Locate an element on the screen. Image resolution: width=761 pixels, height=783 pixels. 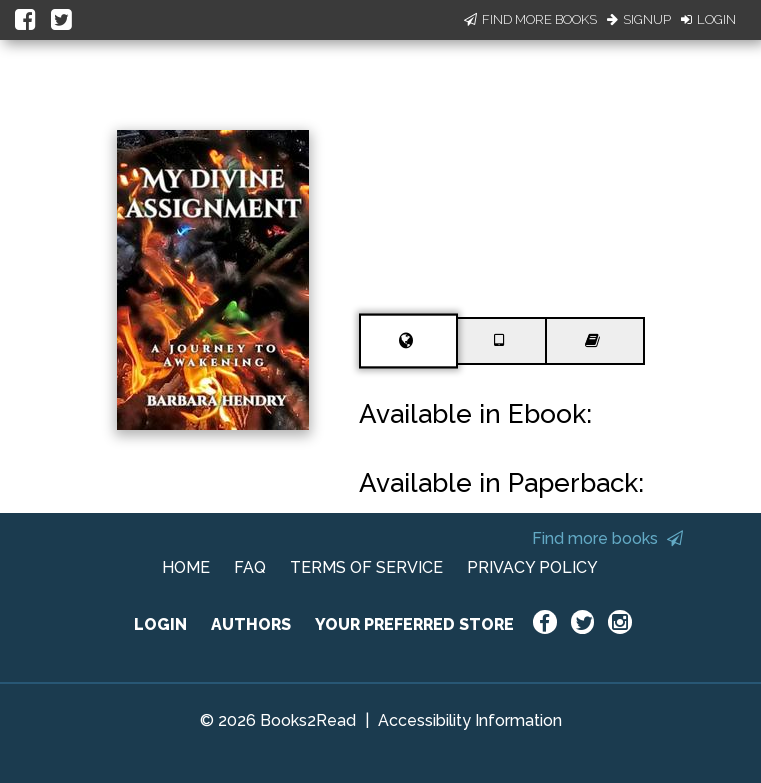
FAQ is located at coordinates (250, 567).